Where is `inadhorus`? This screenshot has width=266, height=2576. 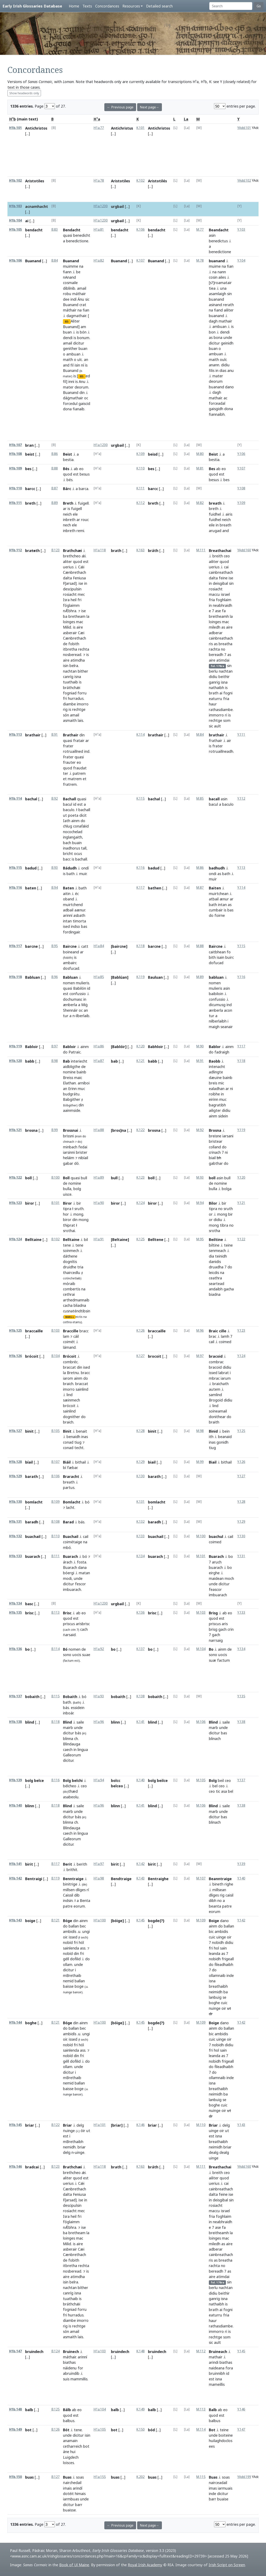 inadhorus is located at coordinates (71, 848).